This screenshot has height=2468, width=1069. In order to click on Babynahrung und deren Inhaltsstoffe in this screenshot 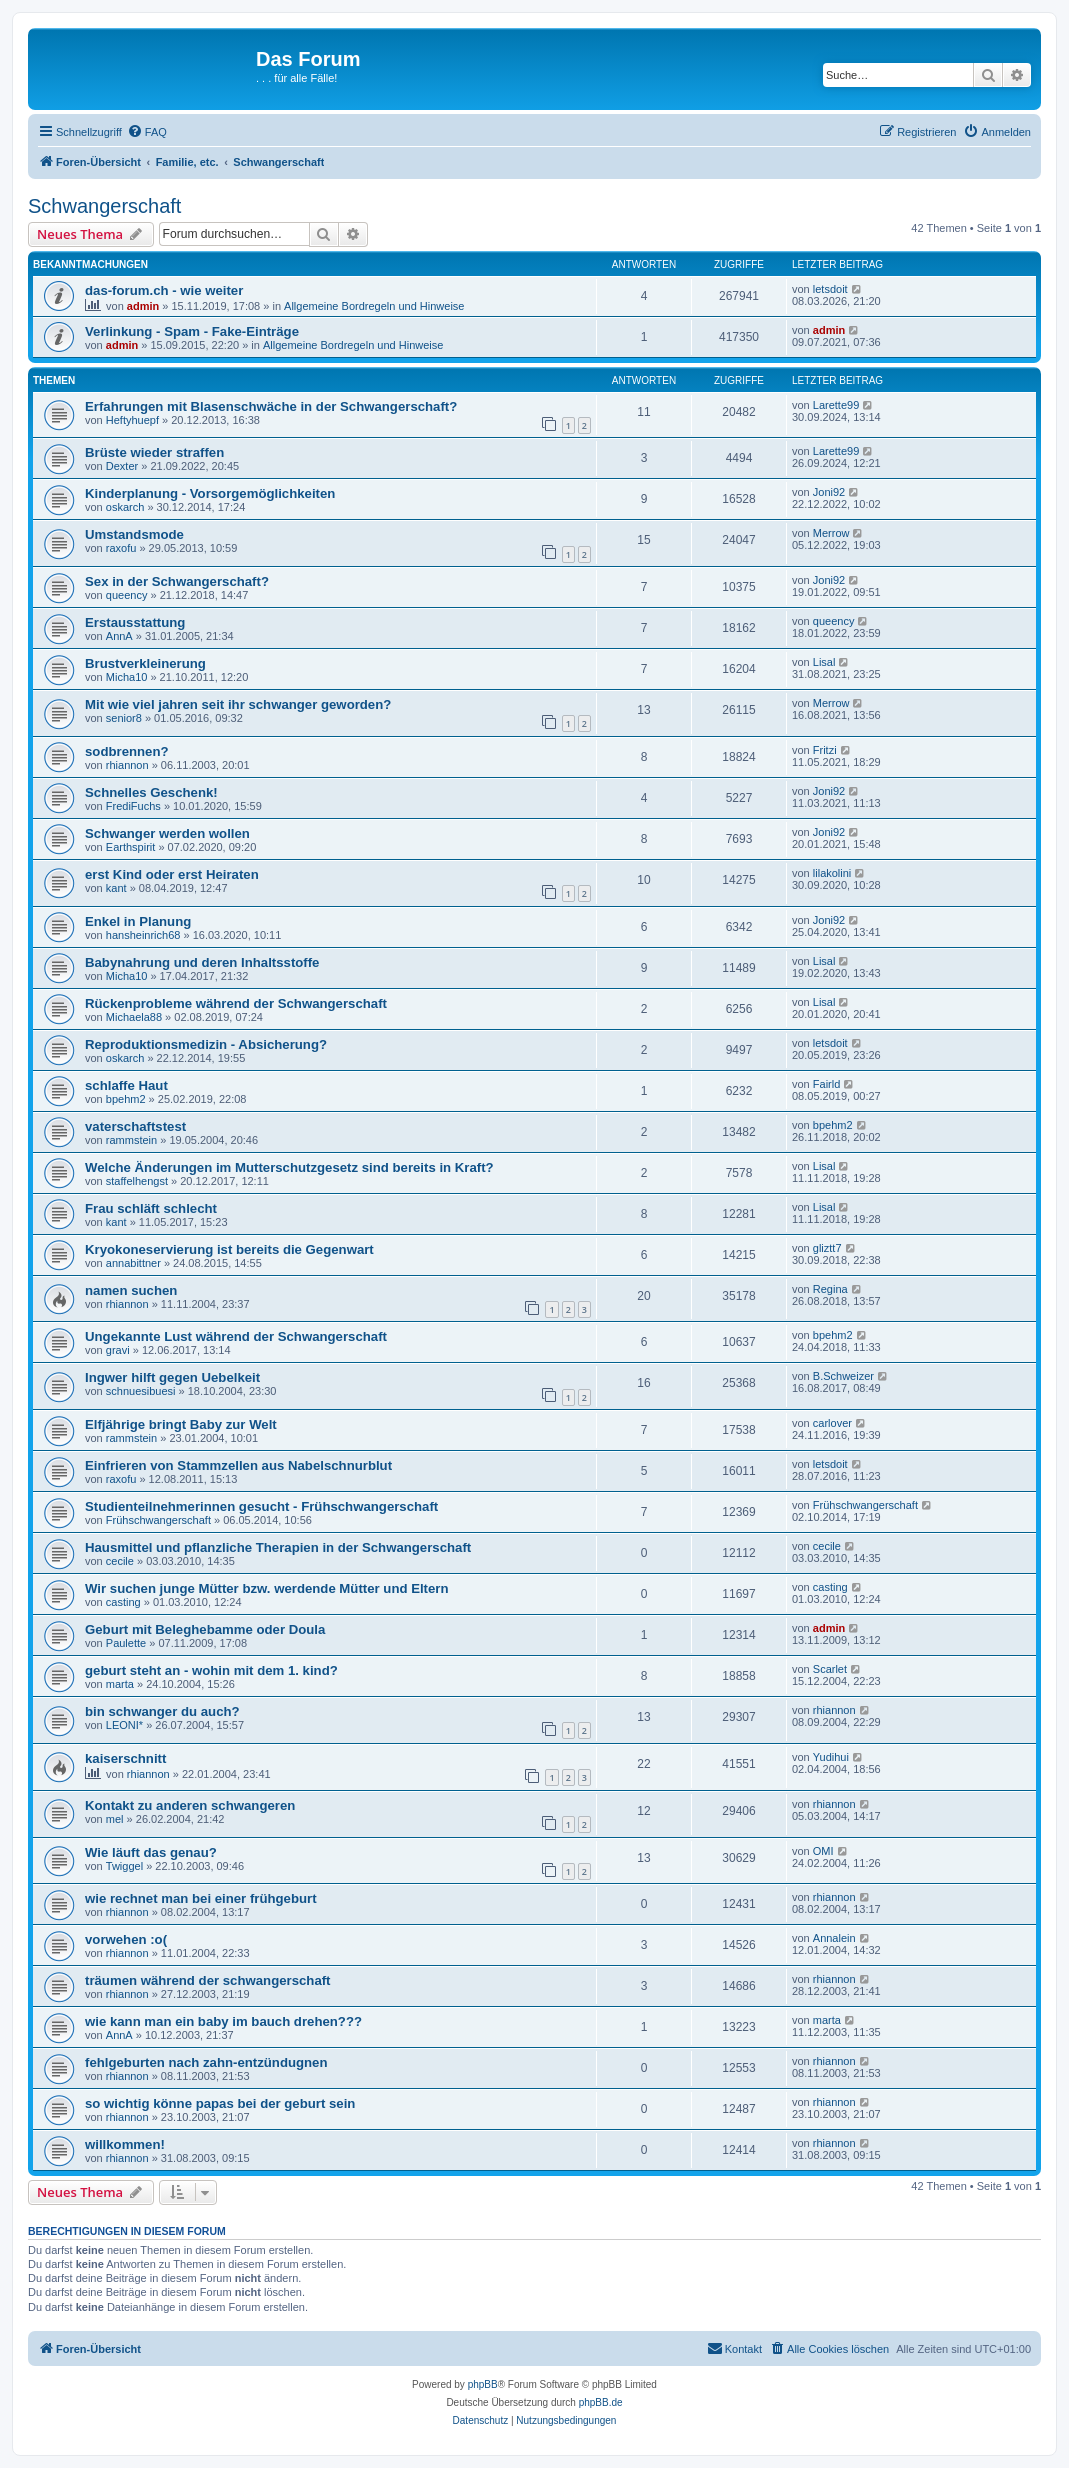, I will do `click(202, 962)`.